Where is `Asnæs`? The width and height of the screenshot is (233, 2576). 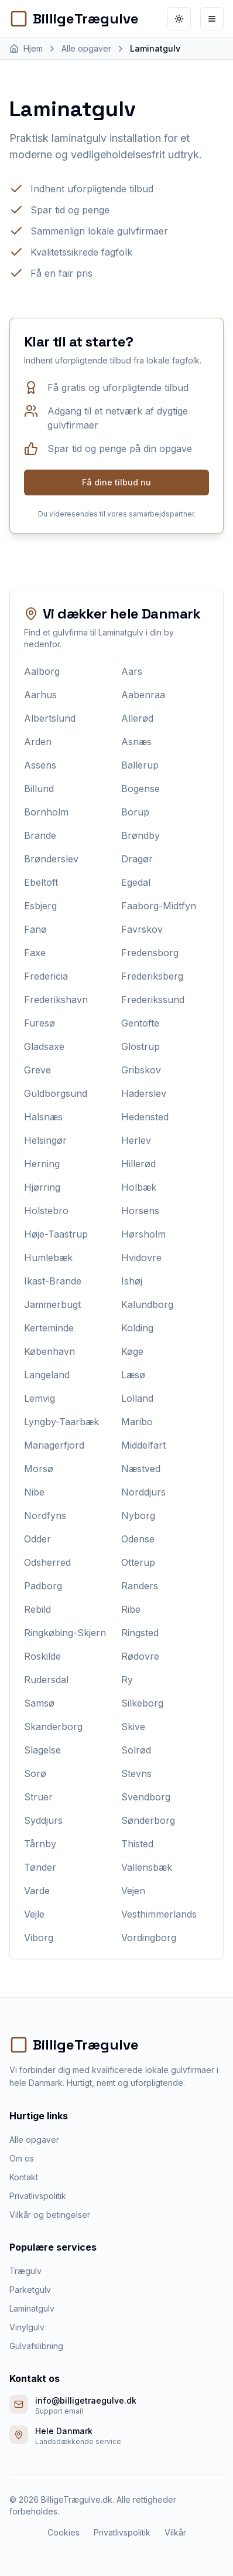
Asnæs is located at coordinates (136, 741).